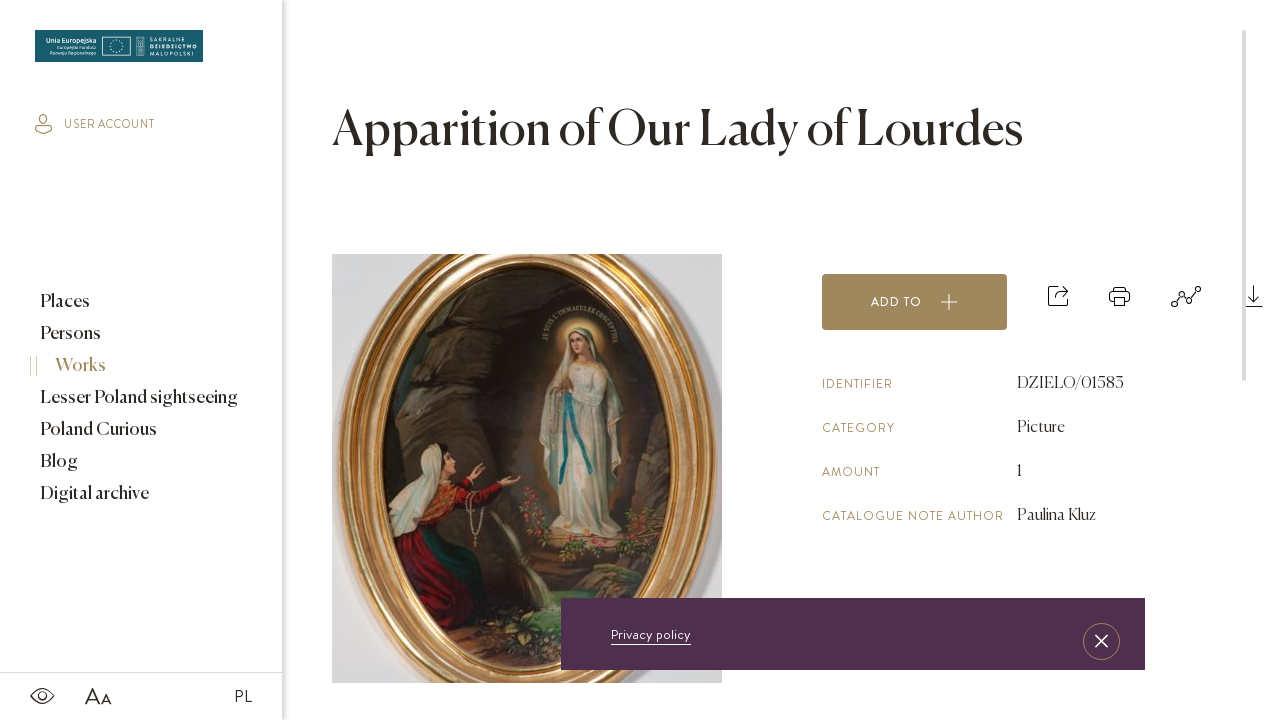 This screenshot has height=720, width=1272. What do you see at coordinates (93, 494) in the screenshot?
I see `Digital archive` at bounding box center [93, 494].